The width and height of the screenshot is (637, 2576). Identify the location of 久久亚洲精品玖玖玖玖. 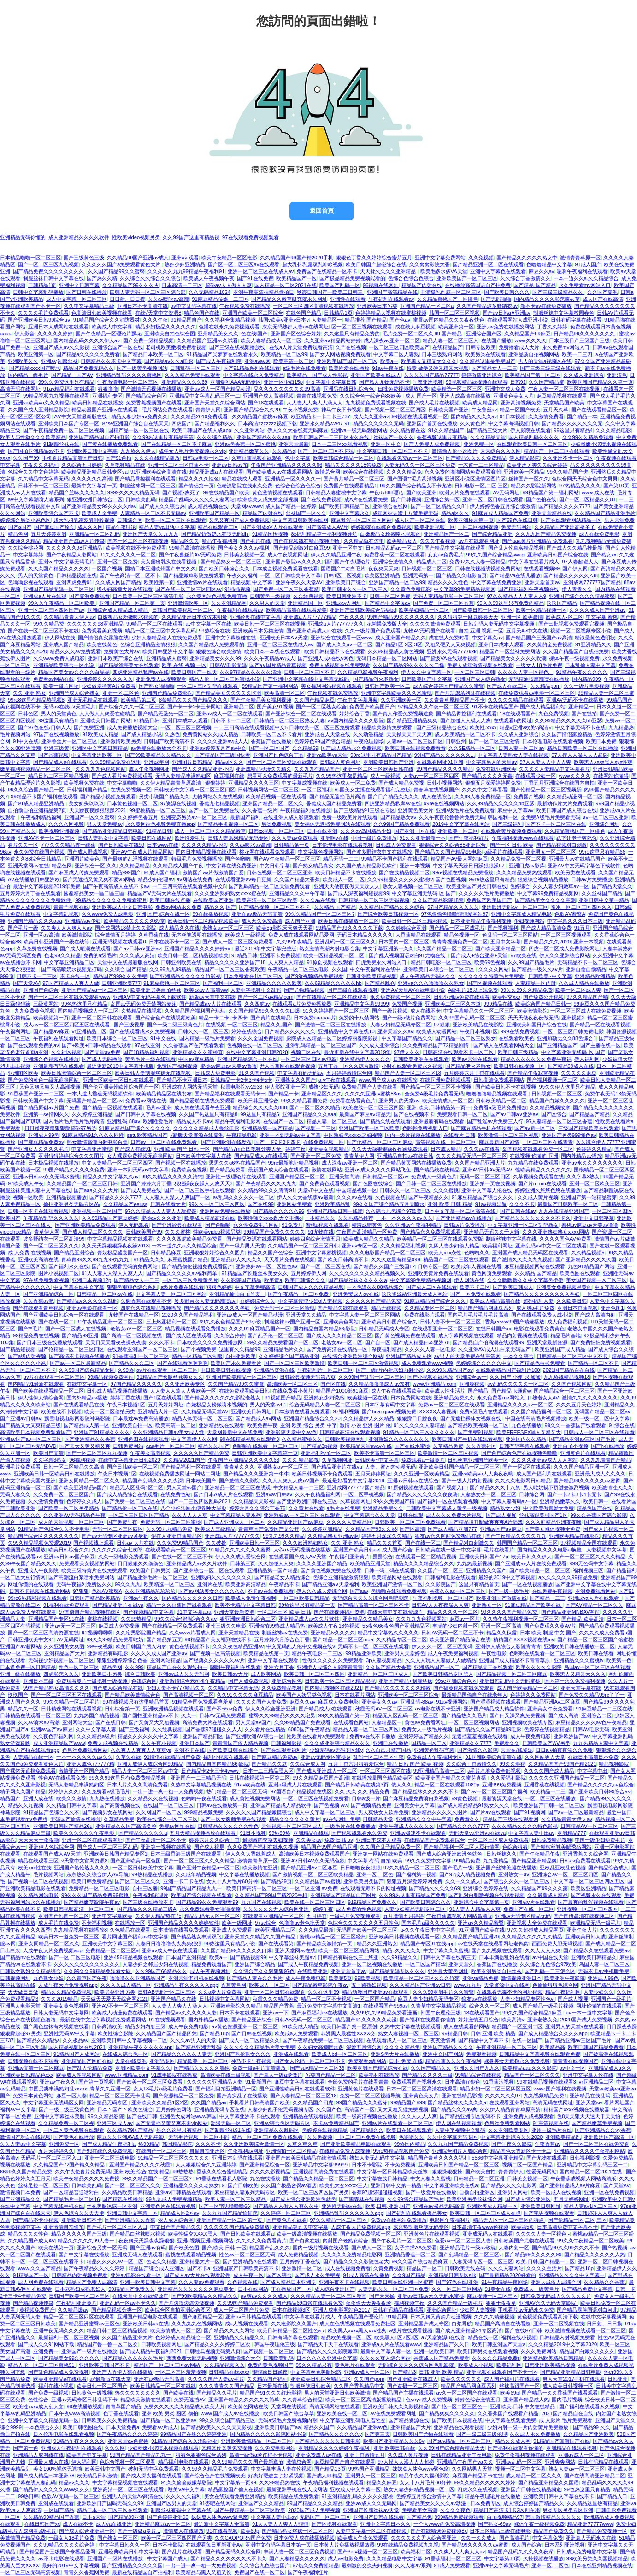
(150, 1591).